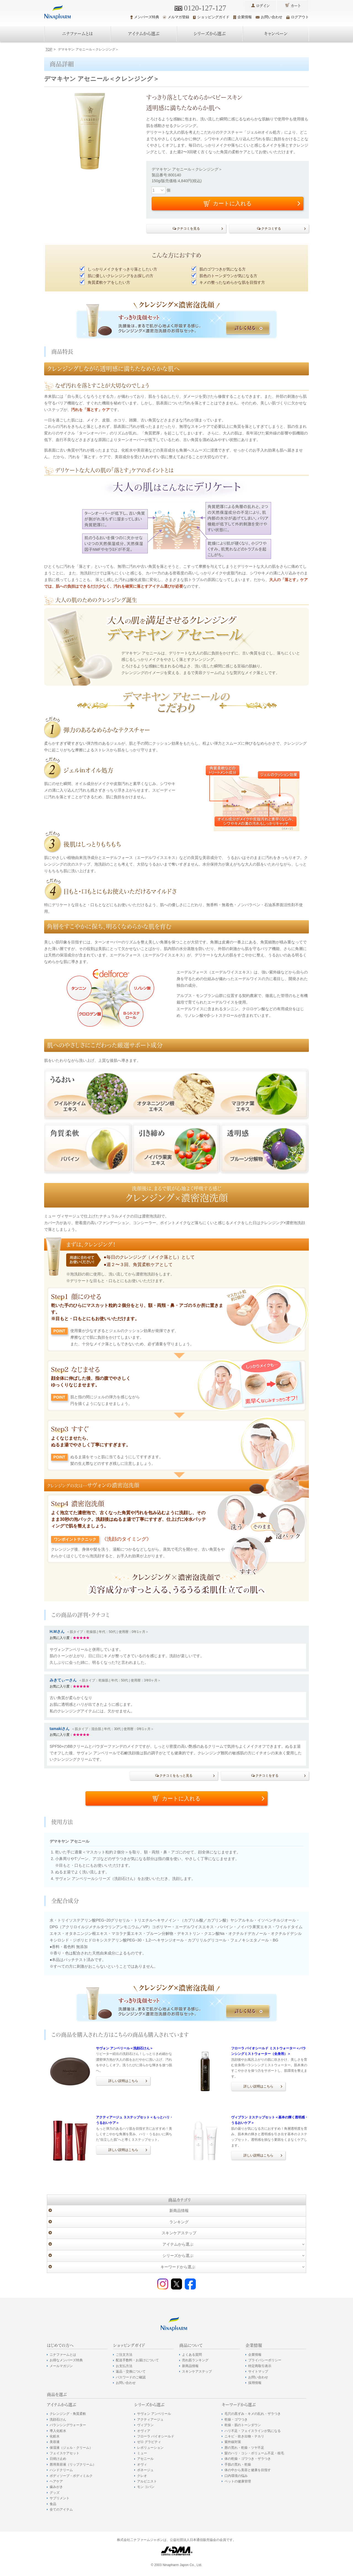 The width and height of the screenshot is (353, 2576). What do you see at coordinates (175, 1776) in the screenshot?
I see `クチコミをもっと見る` at bounding box center [175, 1776].